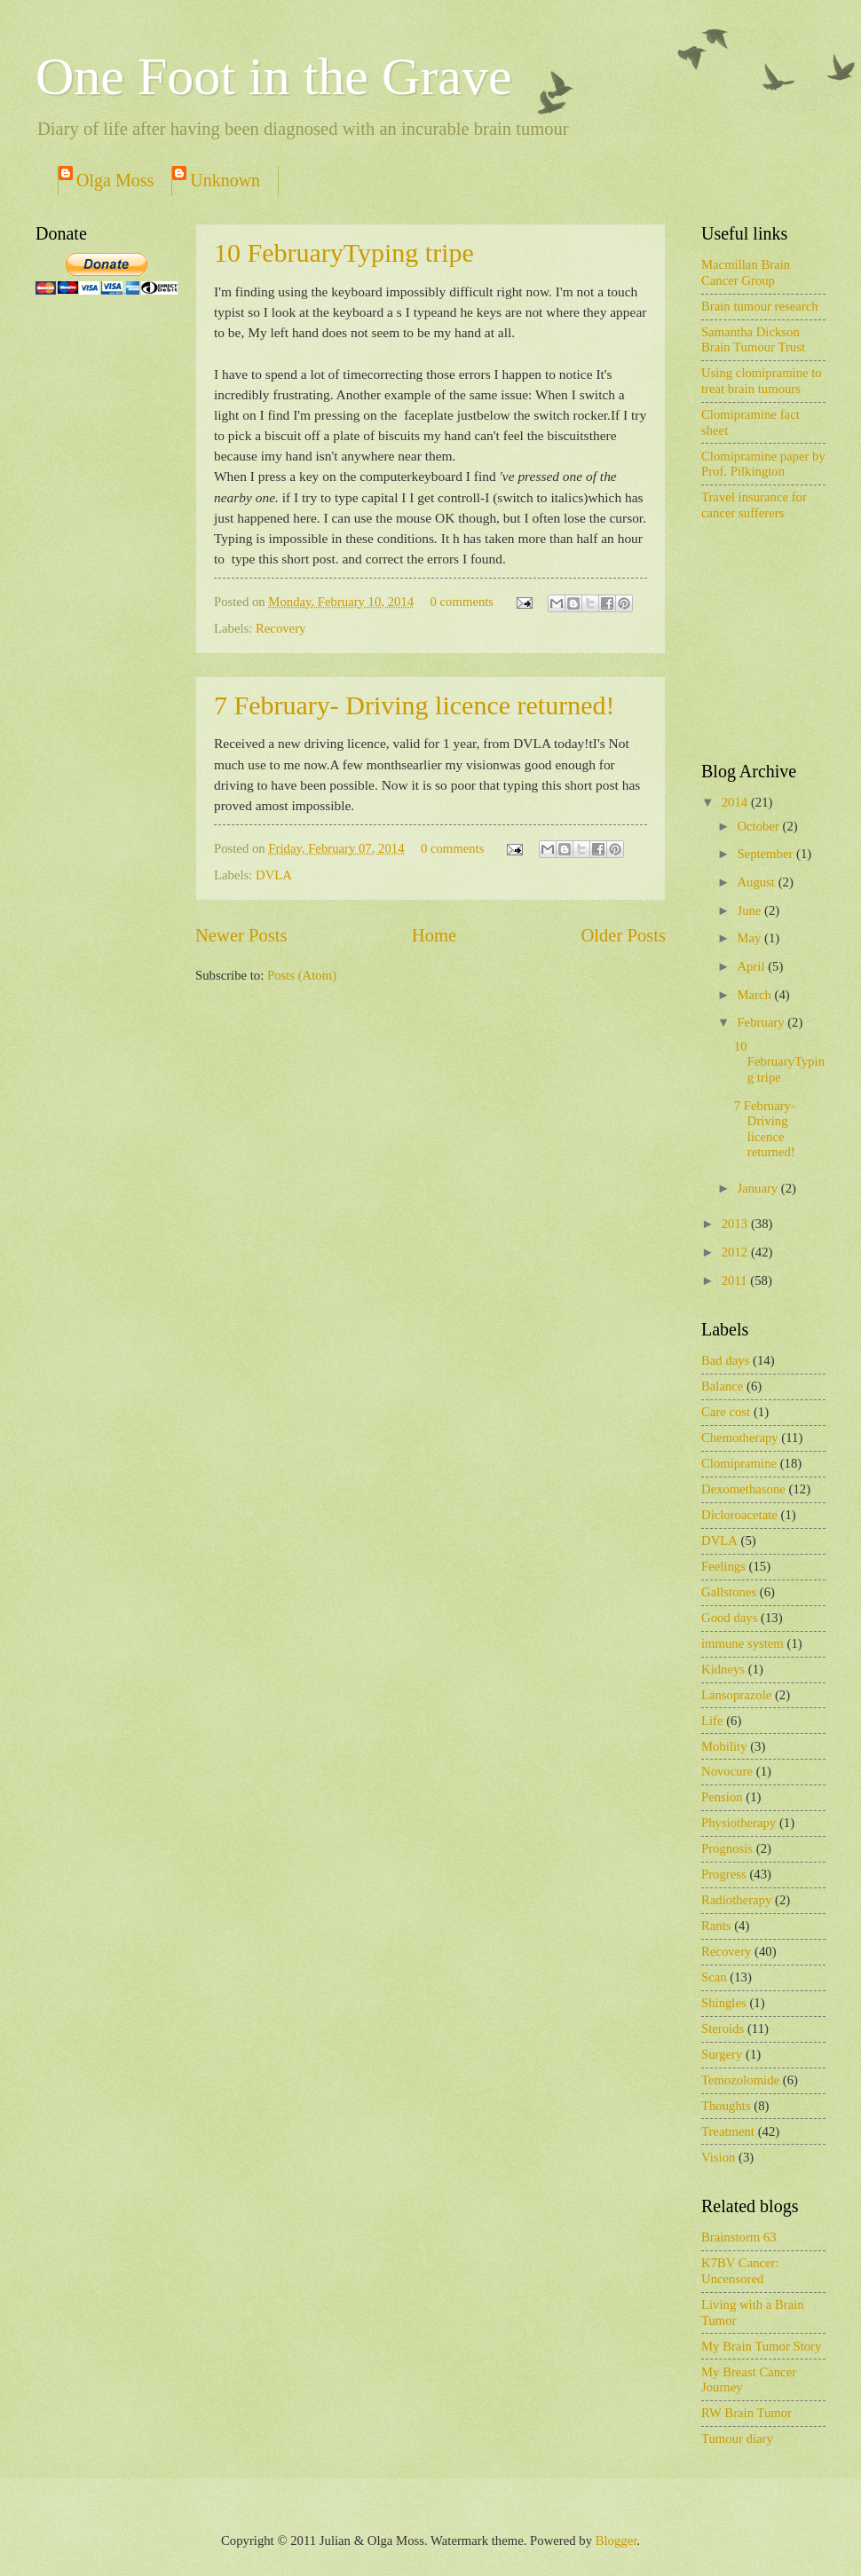  Describe the element at coordinates (737, 2438) in the screenshot. I see `Tumour diary` at that location.